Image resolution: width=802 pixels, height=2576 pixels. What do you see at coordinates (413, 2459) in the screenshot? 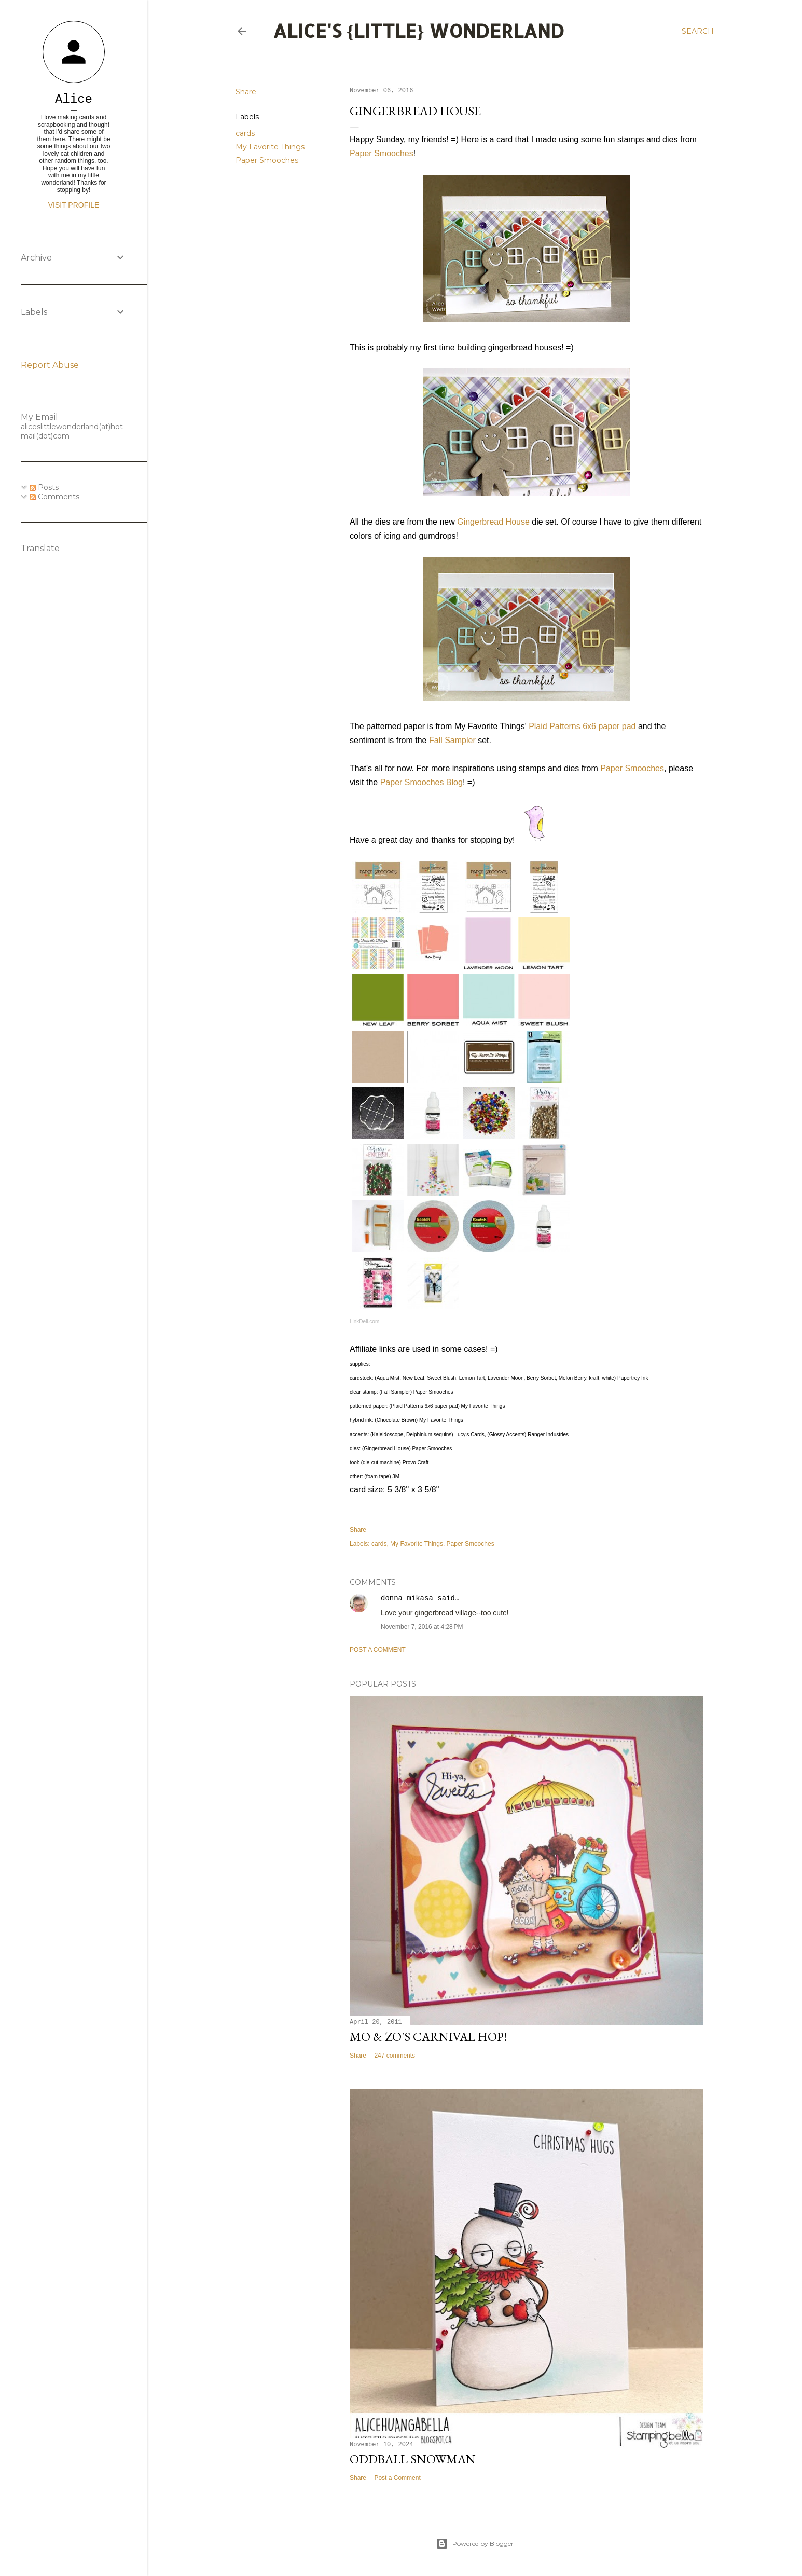
I see `Oddball Snowman` at bounding box center [413, 2459].